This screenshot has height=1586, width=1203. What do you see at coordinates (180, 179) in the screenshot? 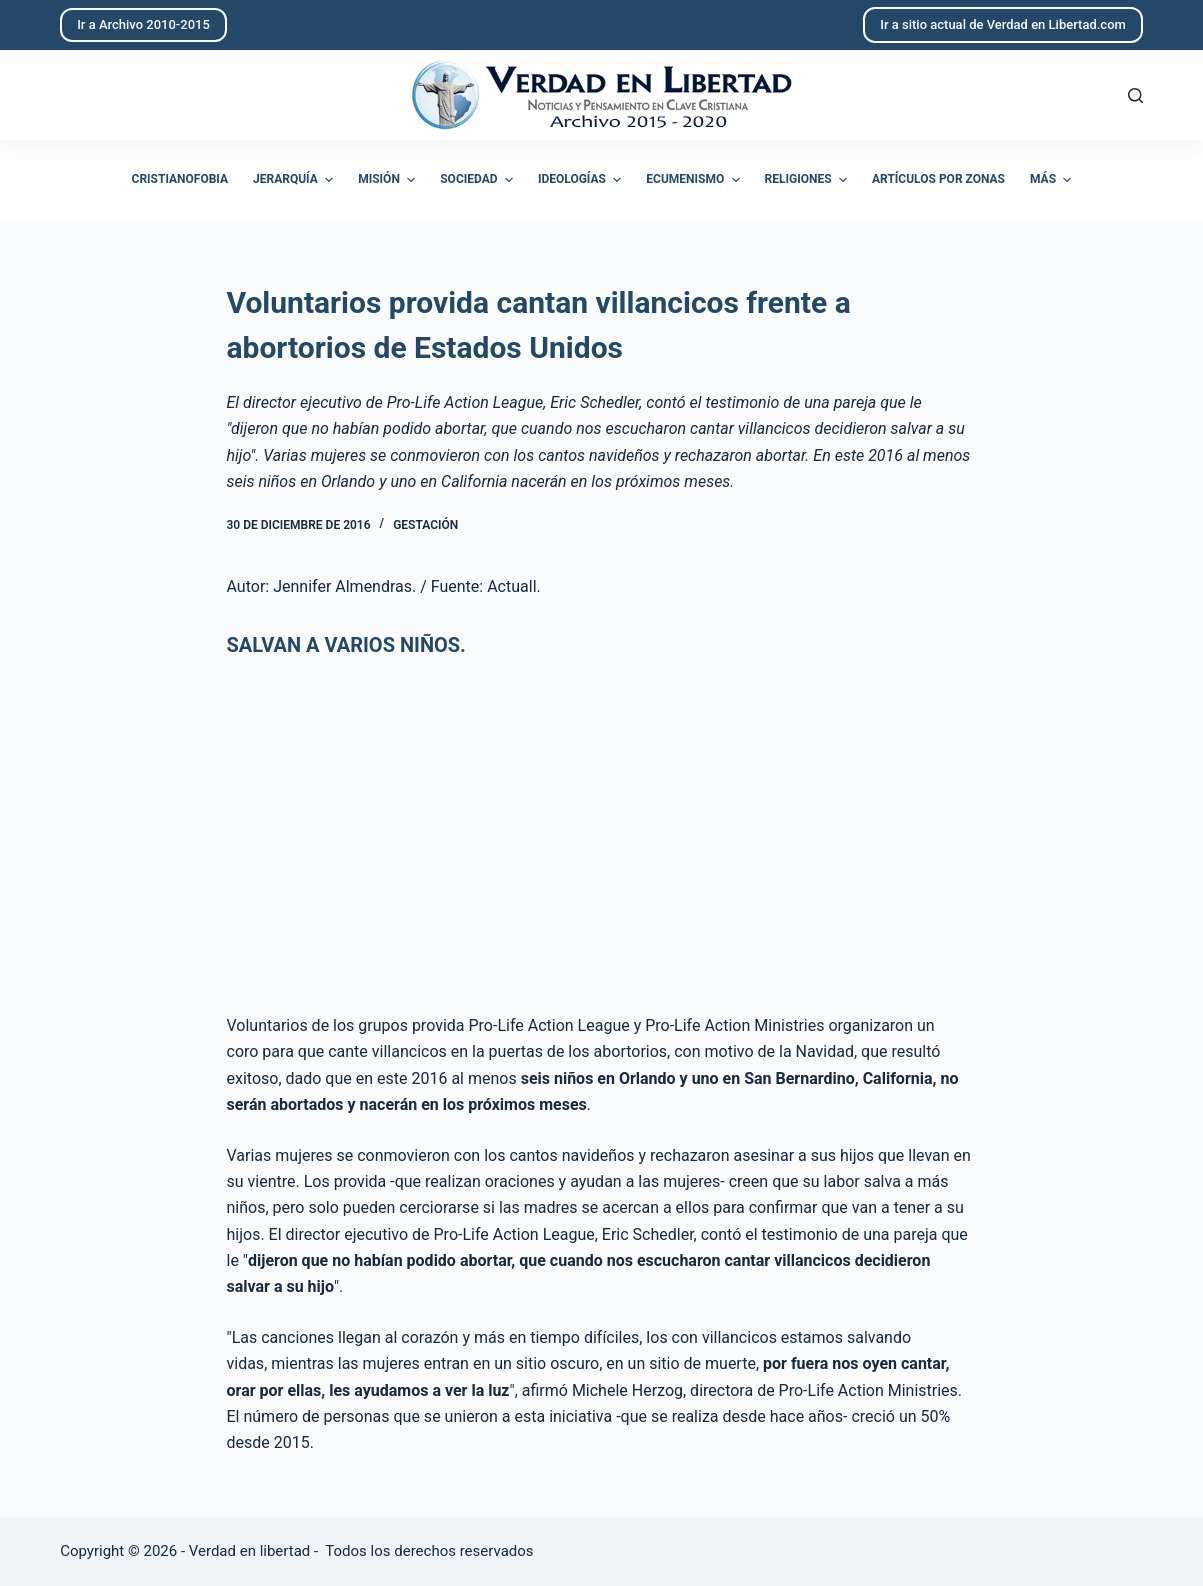
I see `Cristianofobia` at bounding box center [180, 179].